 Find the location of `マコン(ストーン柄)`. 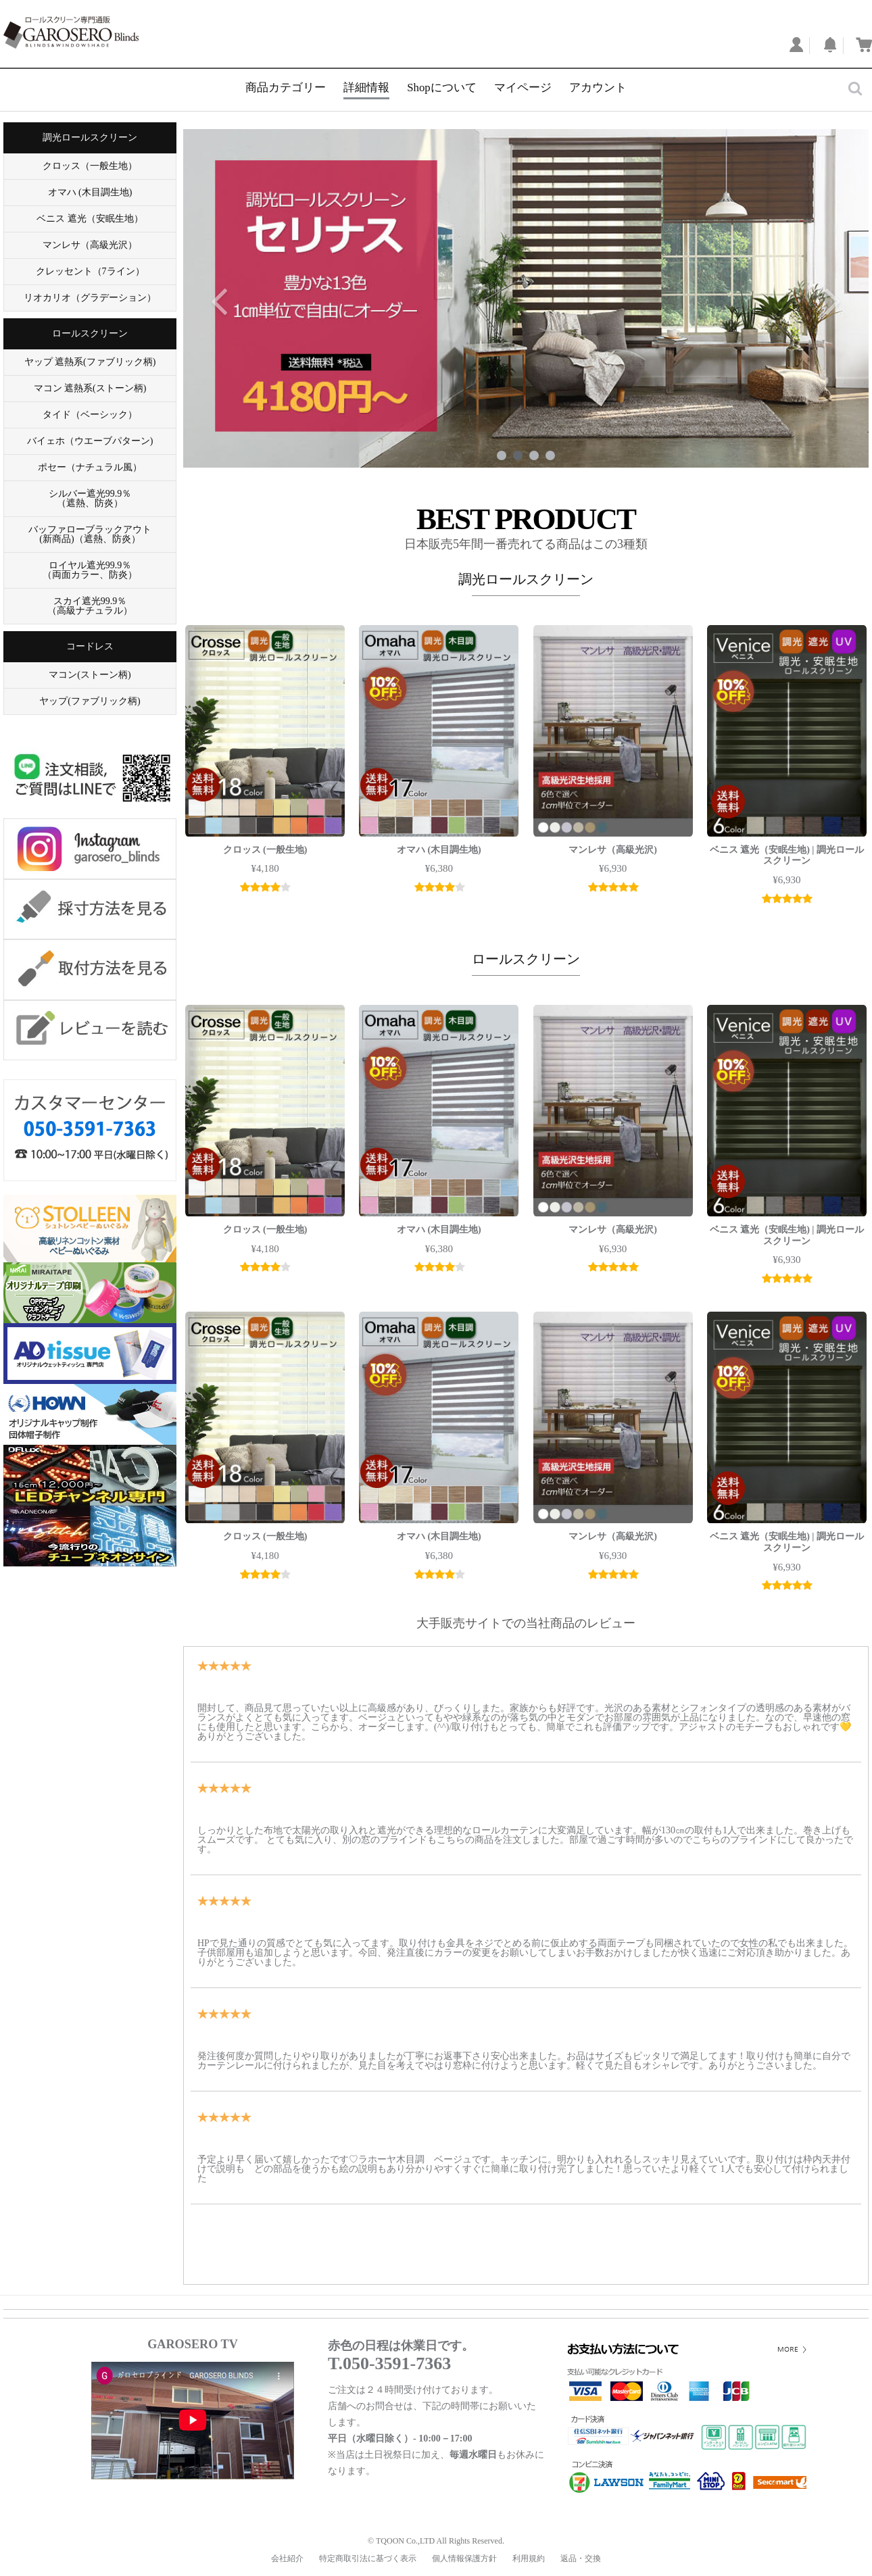

マコン(ストーン柄) is located at coordinates (89, 672).